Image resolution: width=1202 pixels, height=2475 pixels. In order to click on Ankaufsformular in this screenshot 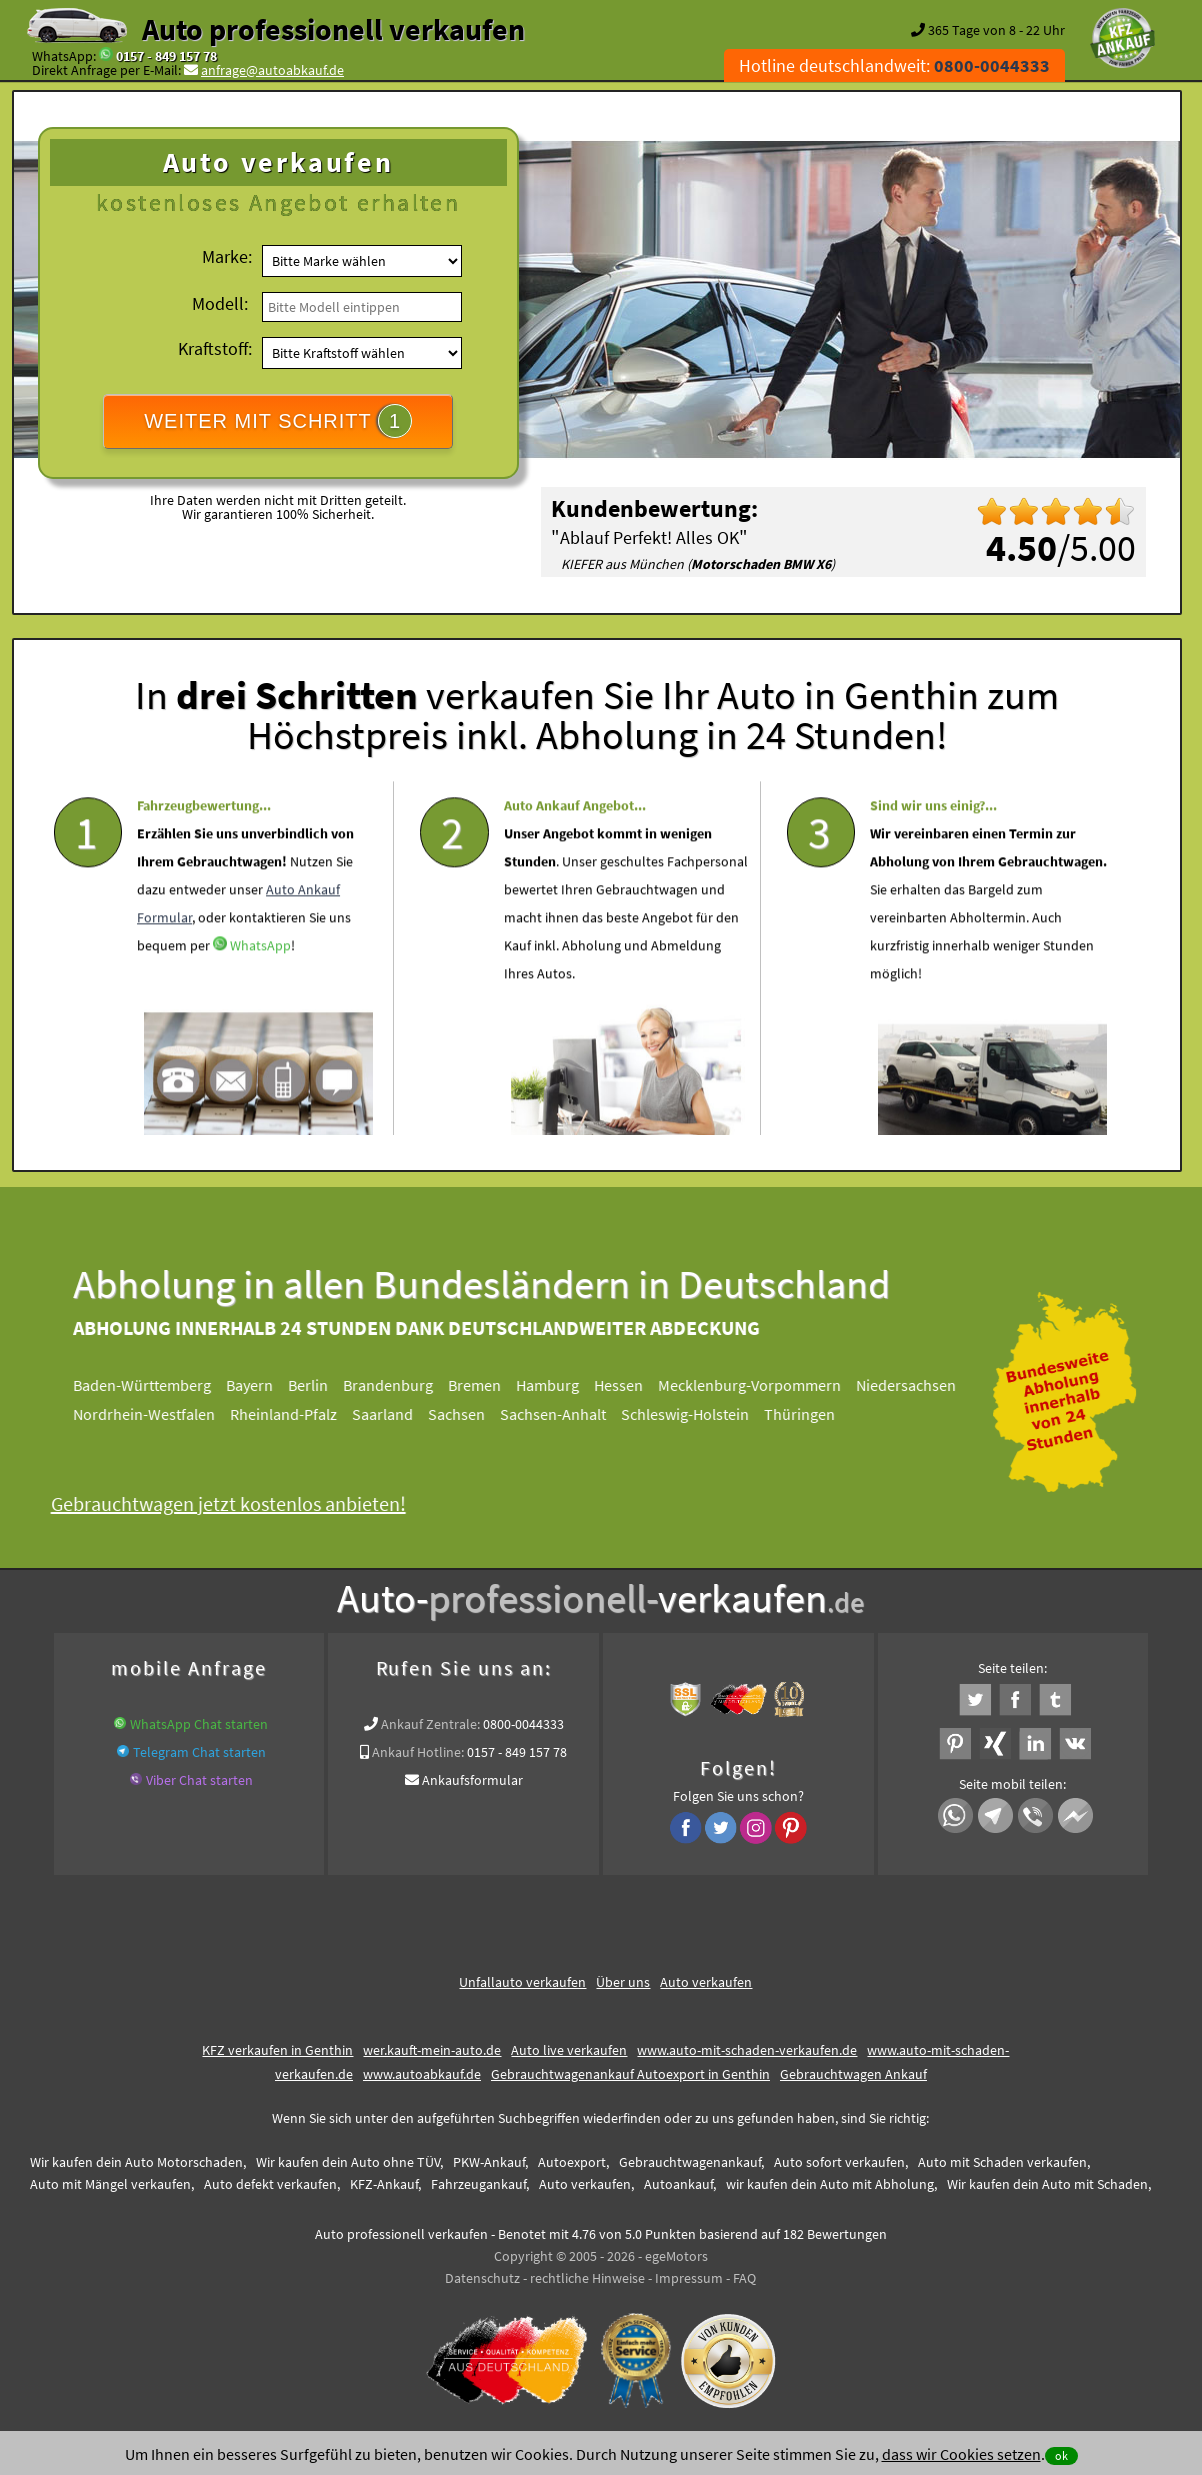, I will do `click(472, 1780)`.